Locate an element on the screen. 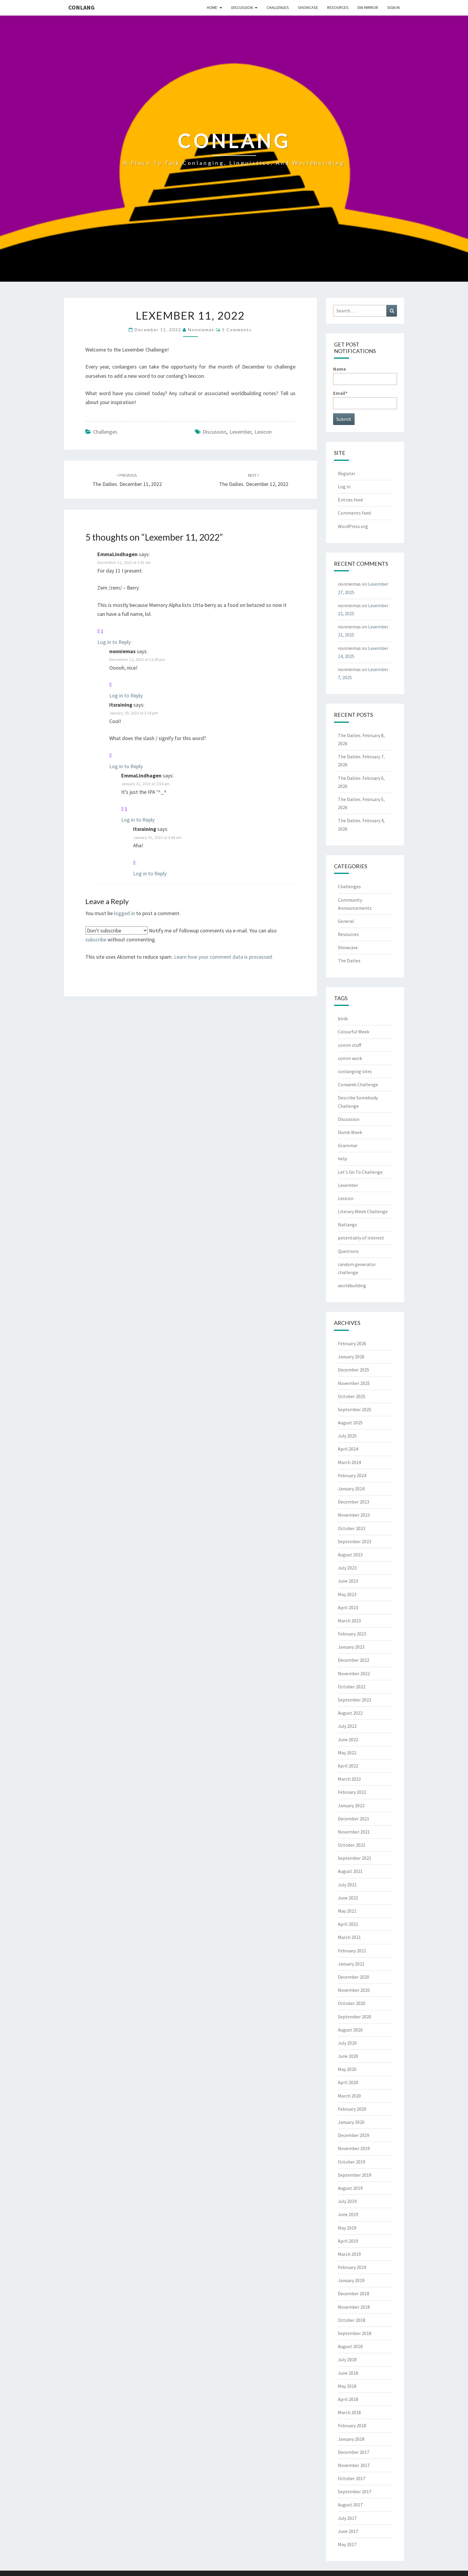 This screenshot has width=468, height=2576. DW Mirror is located at coordinates (368, 7).